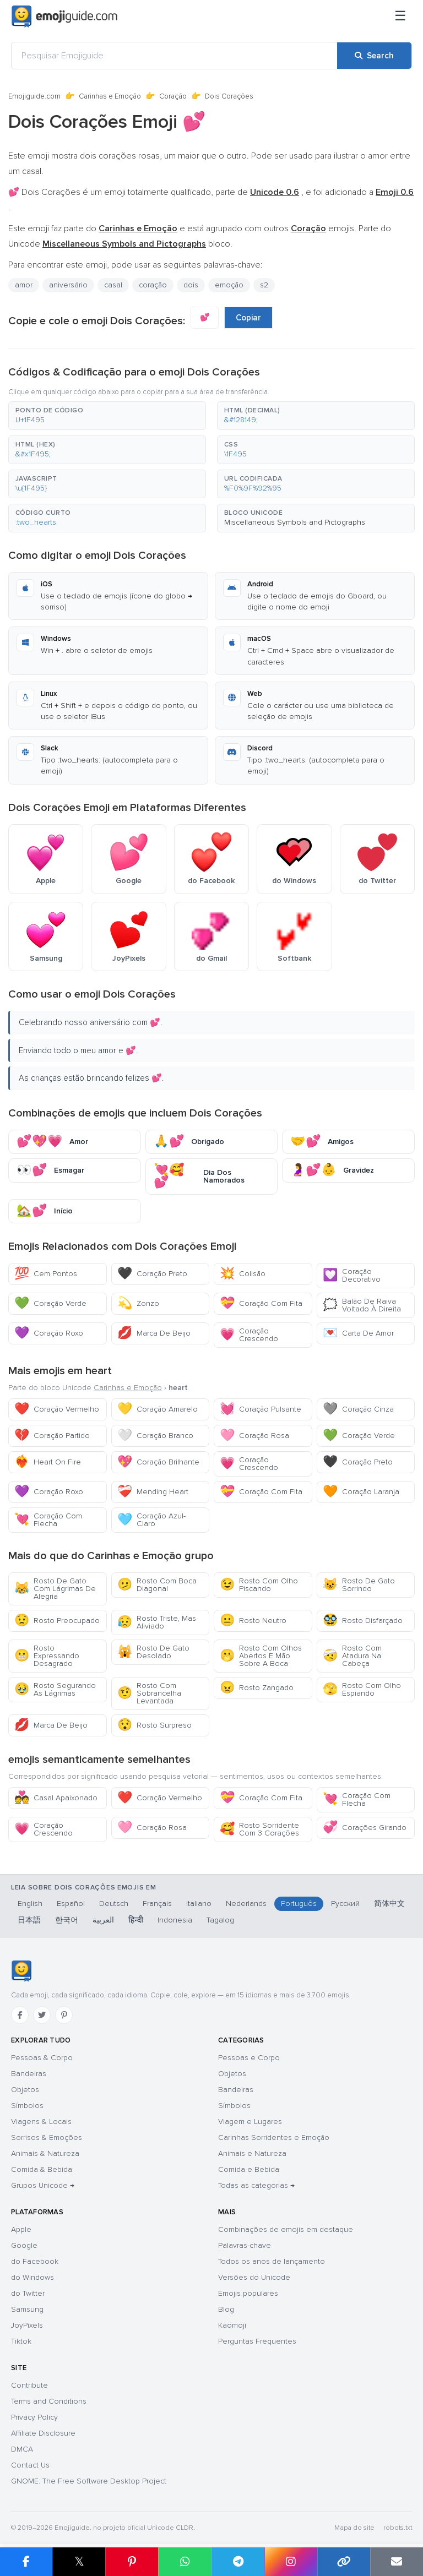 This screenshot has width=423, height=2576. Describe the element at coordinates (42, 2057) in the screenshot. I see `Pessoas & Corpo` at that location.